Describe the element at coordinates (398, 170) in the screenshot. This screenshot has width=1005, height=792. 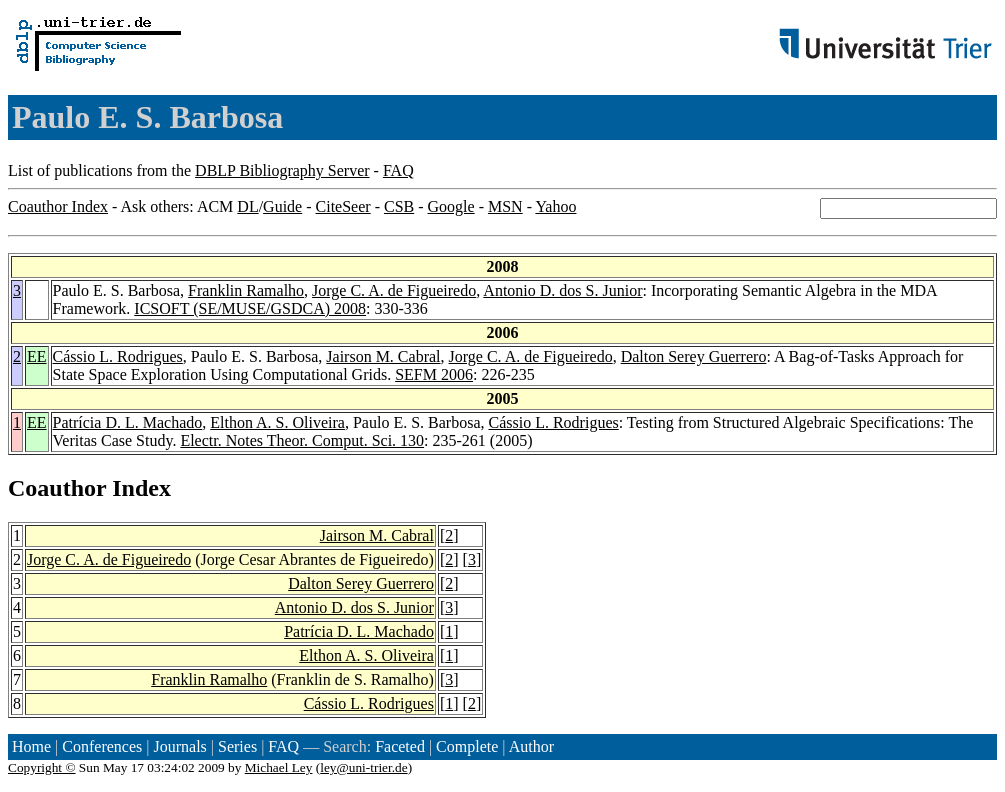
I see `FAQ` at that location.